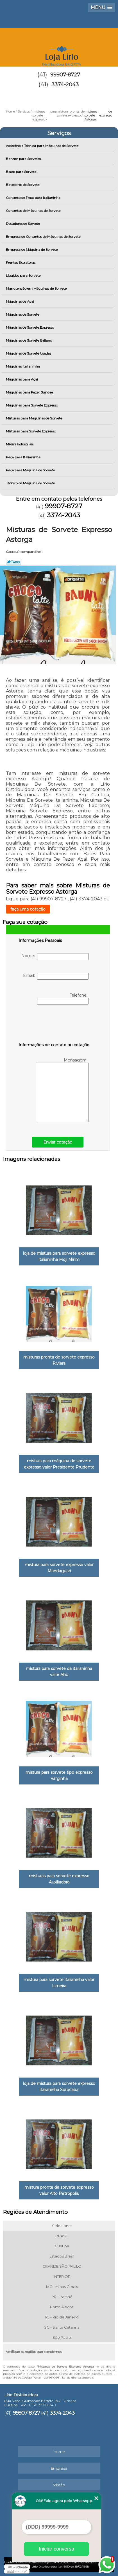 This screenshot has height=2576, width=118. I want to click on Máquinas de Açaí, so click(20, 301).